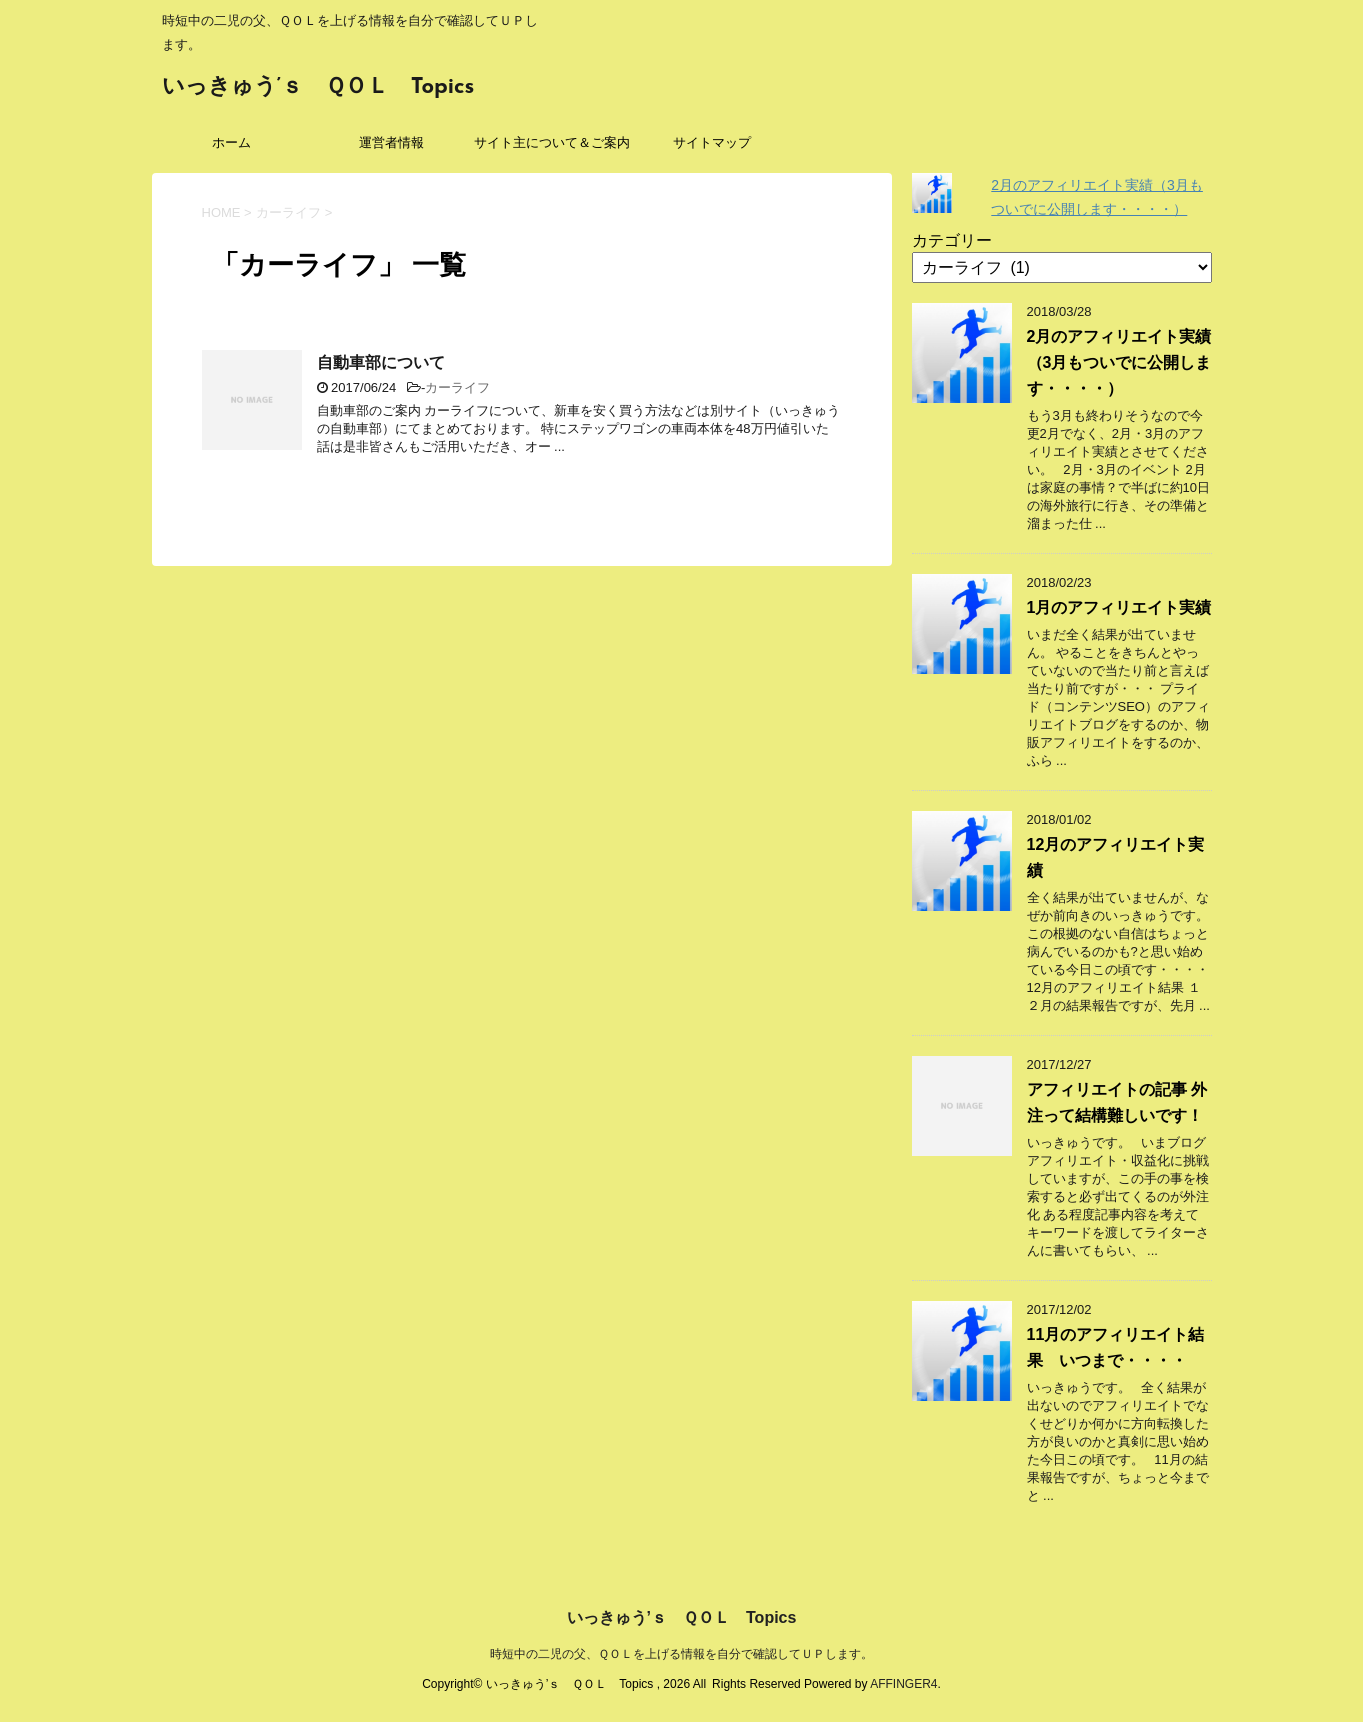  Describe the element at coordinates (457, 387) in the screenshot. I see `カーライフ` at that location.